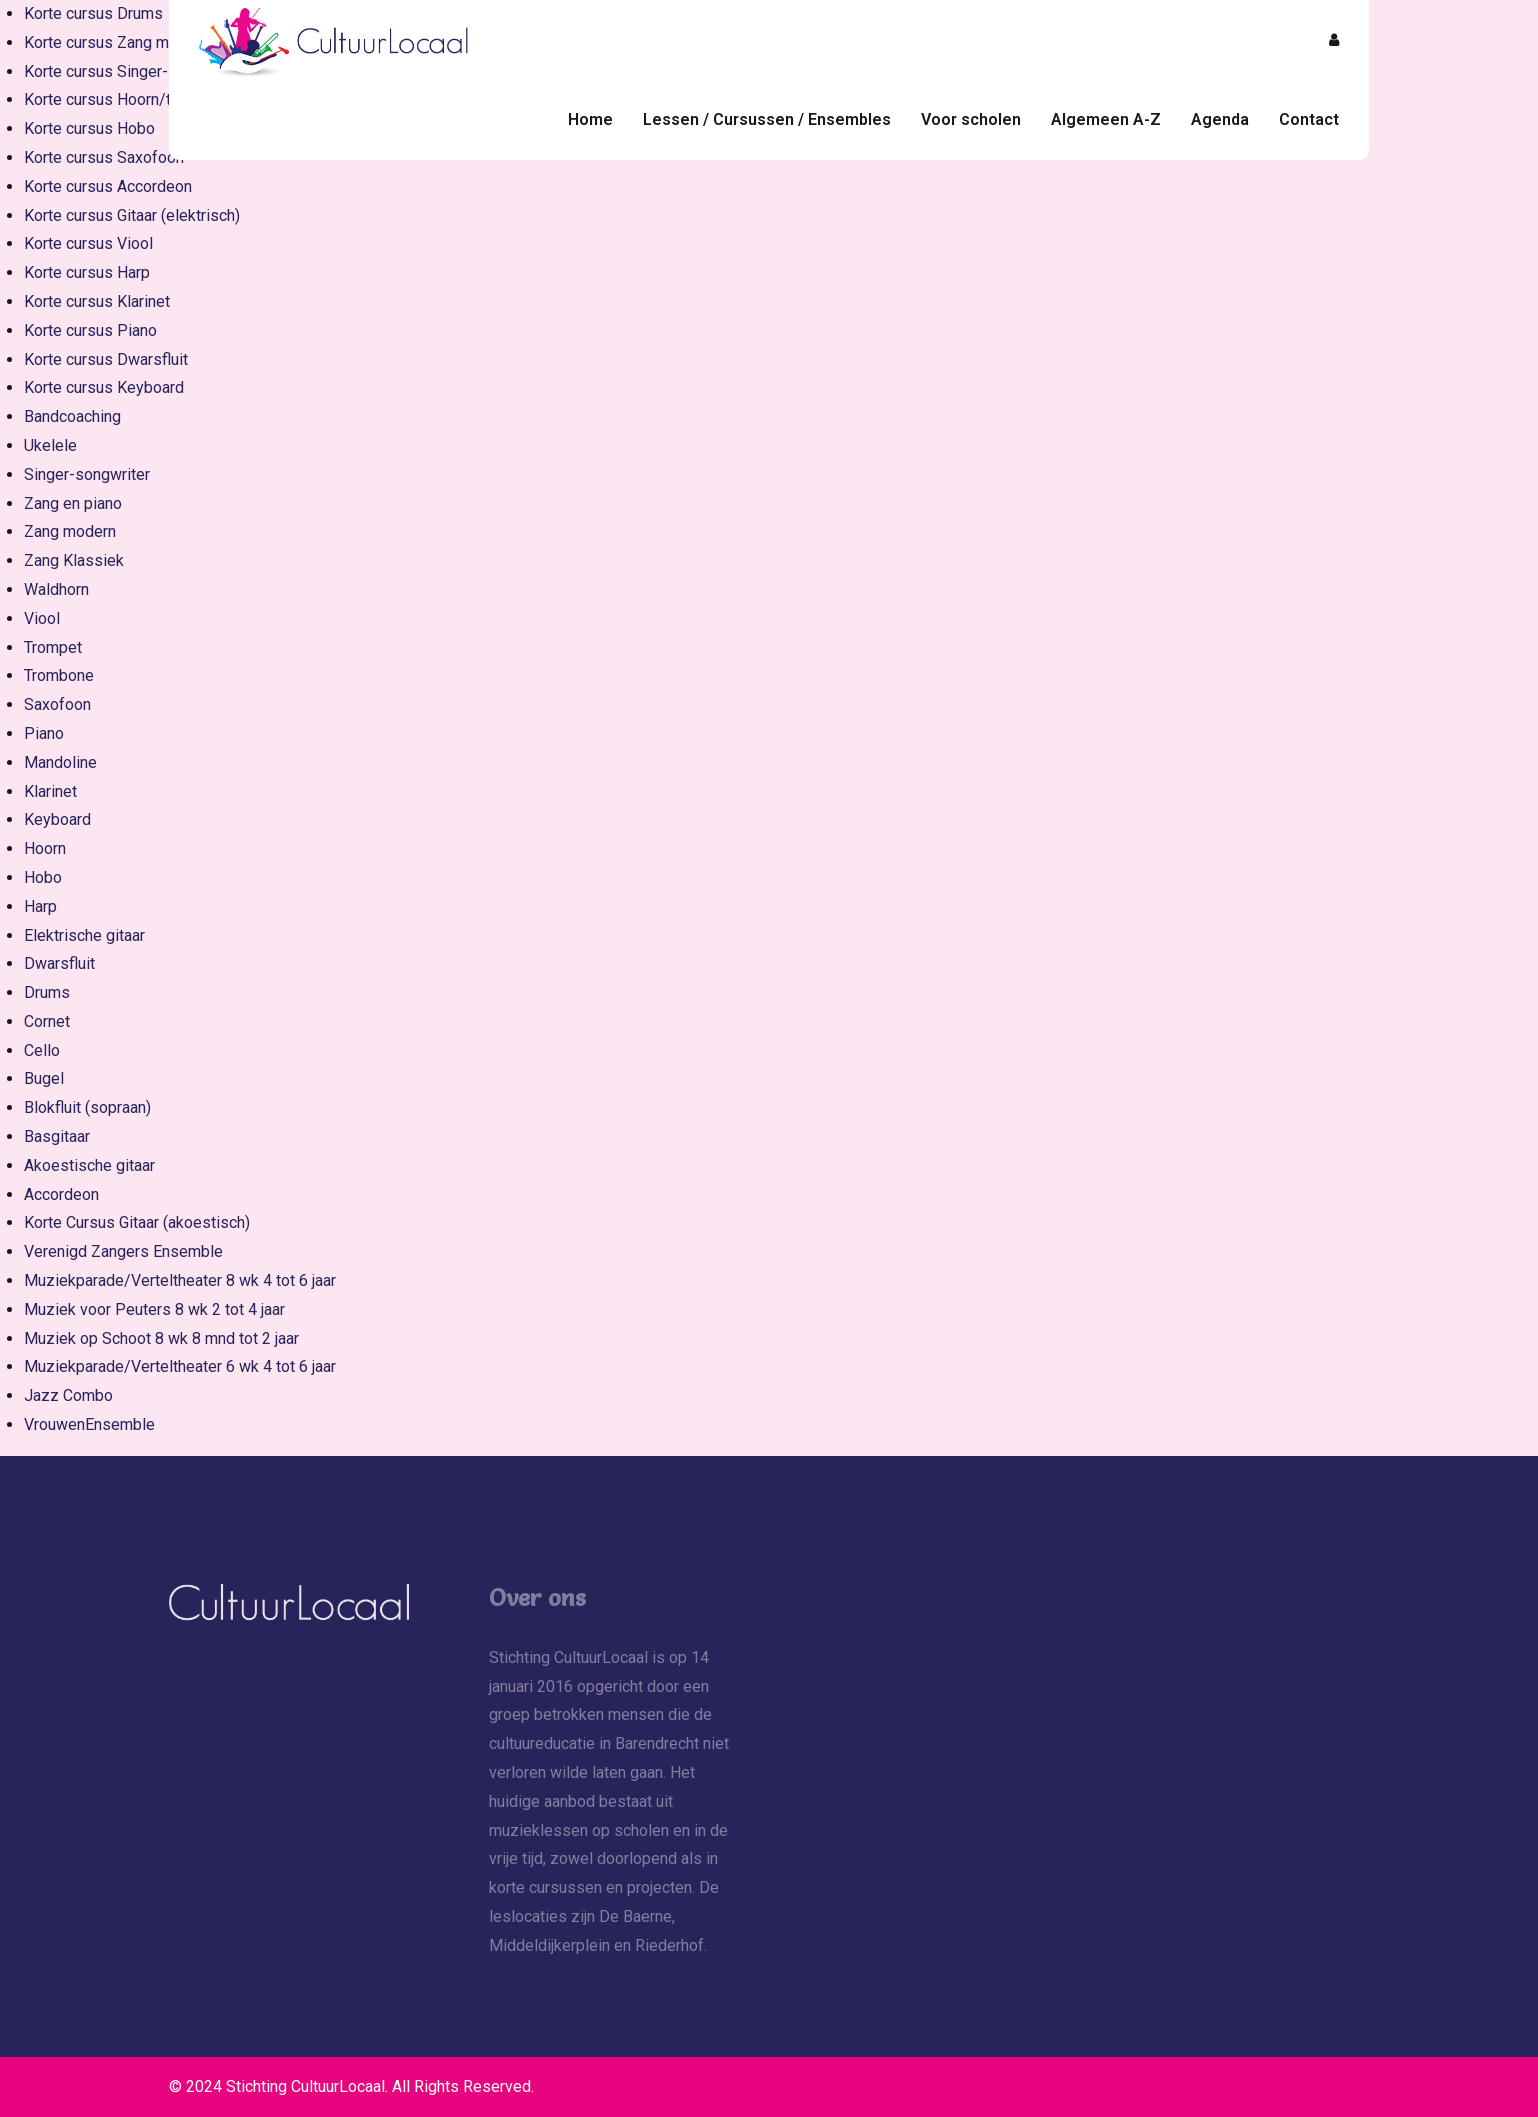 The width and height of the screenshot is (1538, 2117). What do you see at coordinates (73, 503) in the screenshot?
I see `Zang en piano` at bounding box center [73, 503].